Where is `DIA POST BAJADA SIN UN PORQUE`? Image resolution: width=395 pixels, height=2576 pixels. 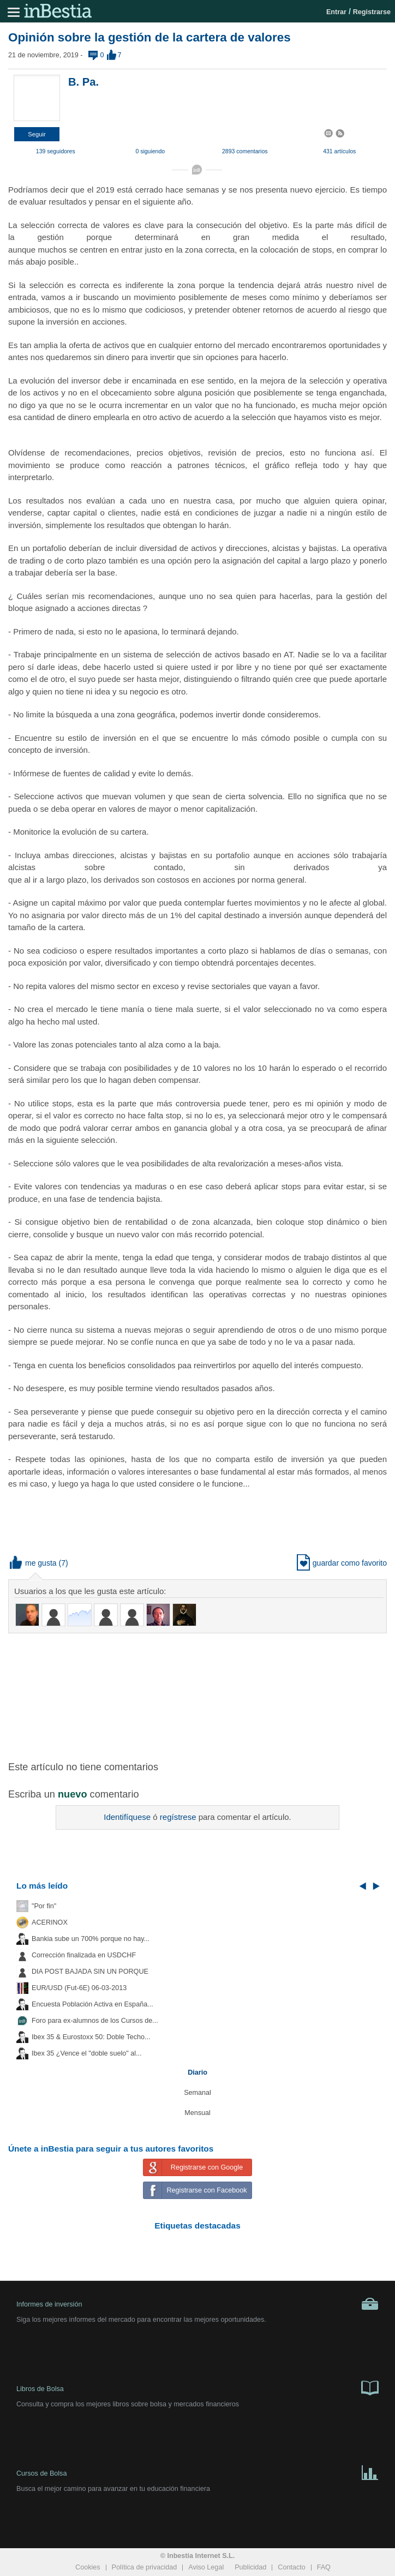 DIA POST BAJADA SIN UN PORQUE is located at coordinates (90, 1971).